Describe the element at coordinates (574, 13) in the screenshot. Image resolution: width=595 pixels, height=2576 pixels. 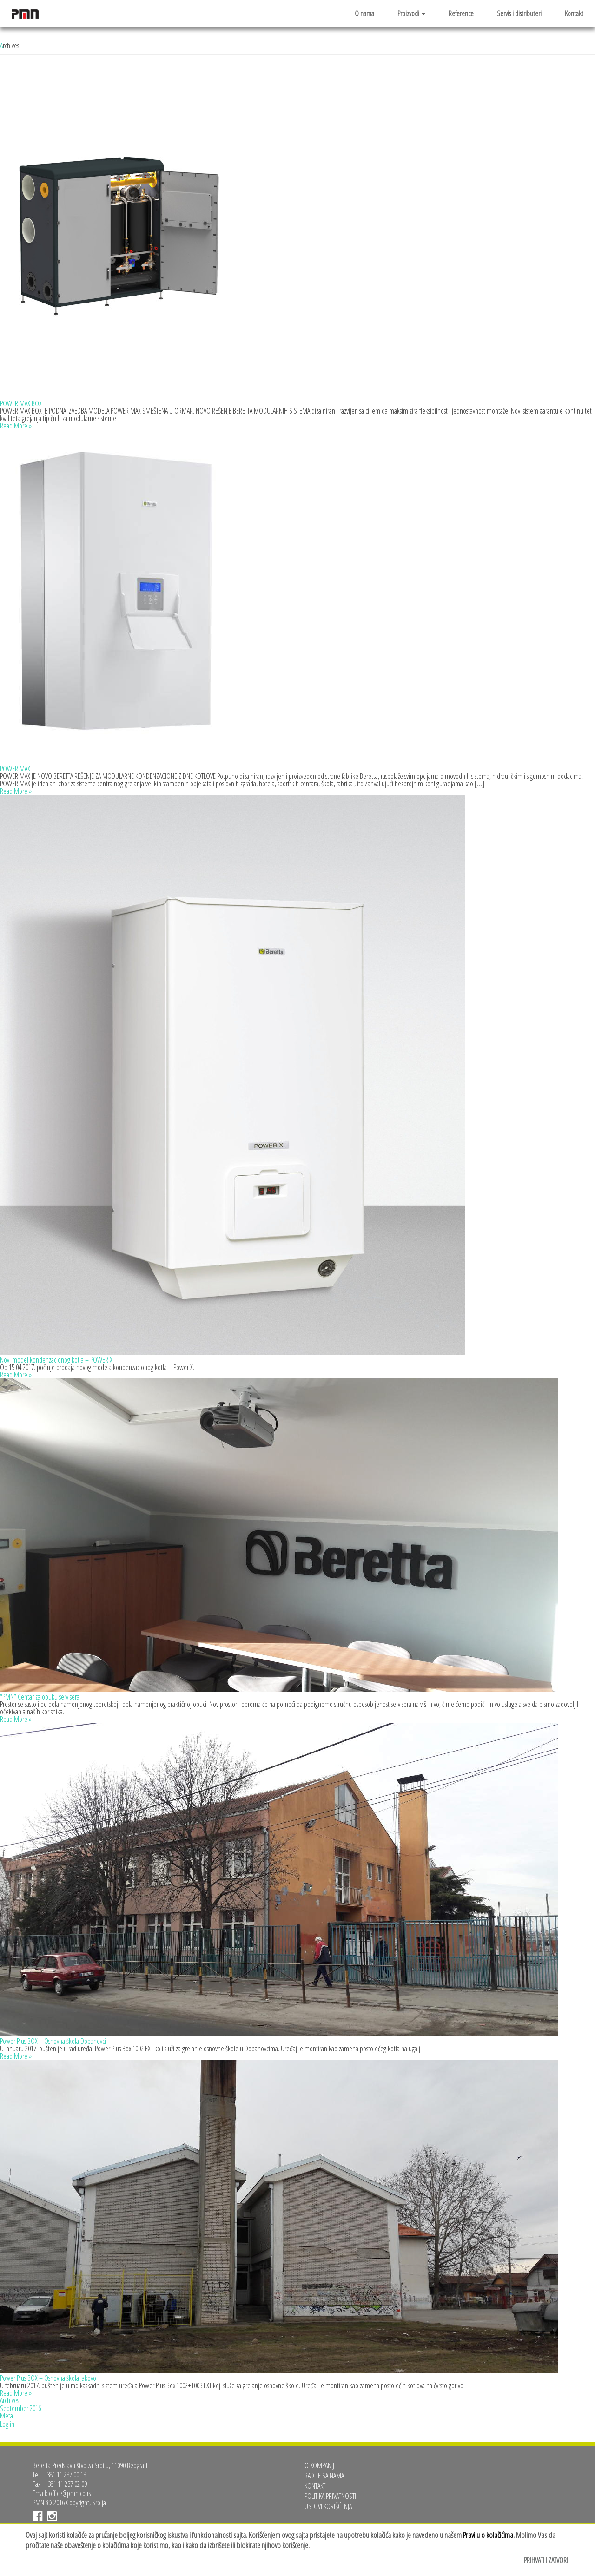
I see `Kontakt` at that location.